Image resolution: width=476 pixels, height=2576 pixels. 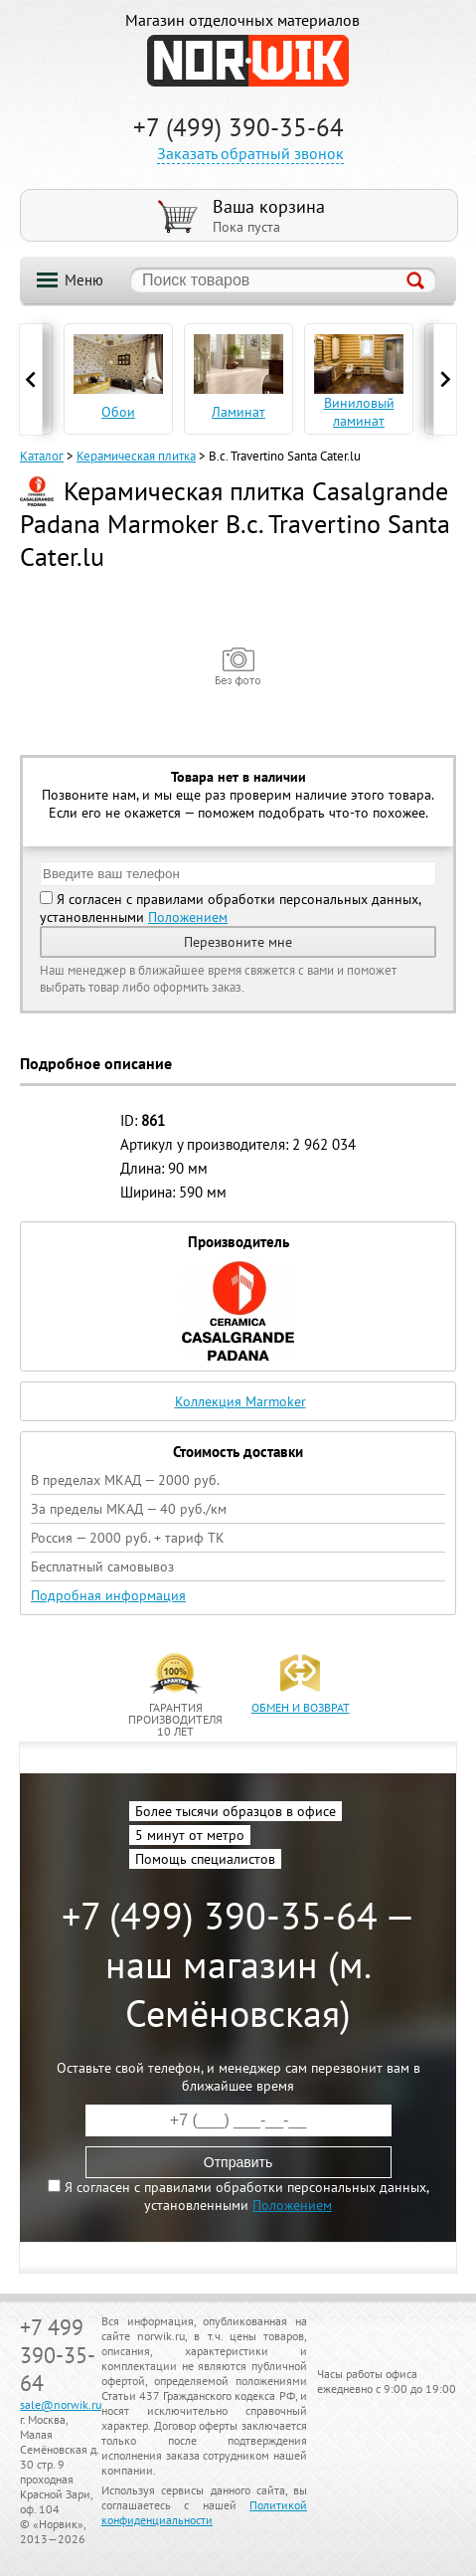 What do you see at coordinates (136, 456) in the screenshot?
I see `Керамическая плитка` at bounding box center [136, 456].